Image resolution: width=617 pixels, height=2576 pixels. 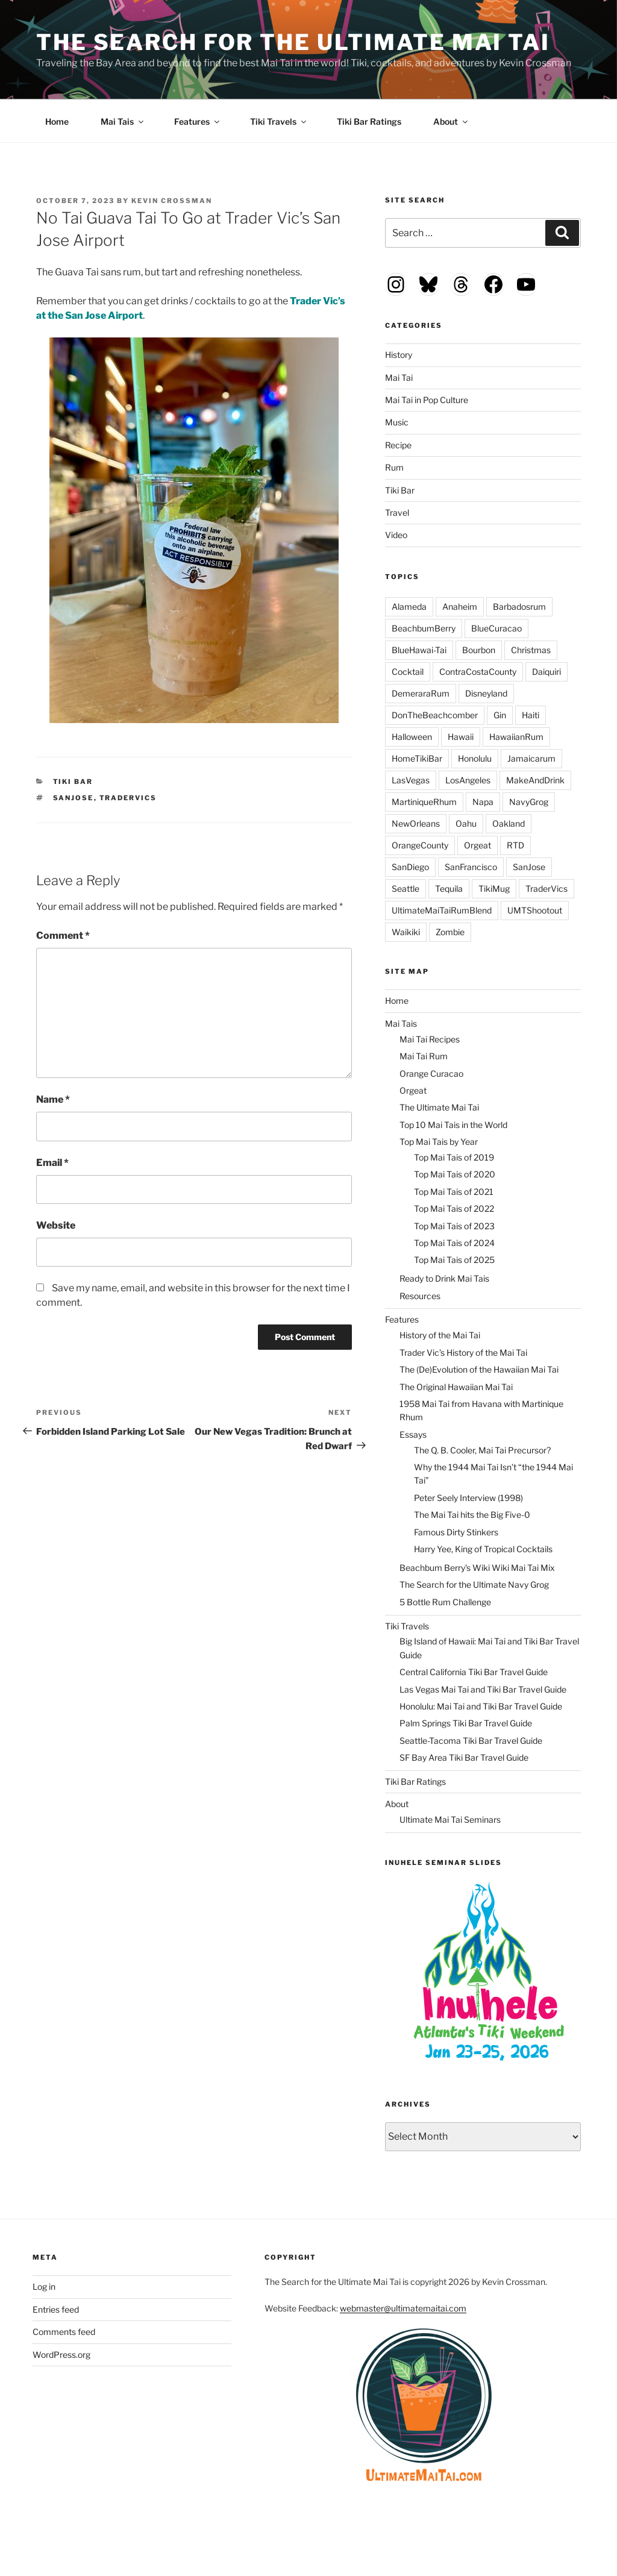 I want to click on SanJose, so click(x=73, y=798).